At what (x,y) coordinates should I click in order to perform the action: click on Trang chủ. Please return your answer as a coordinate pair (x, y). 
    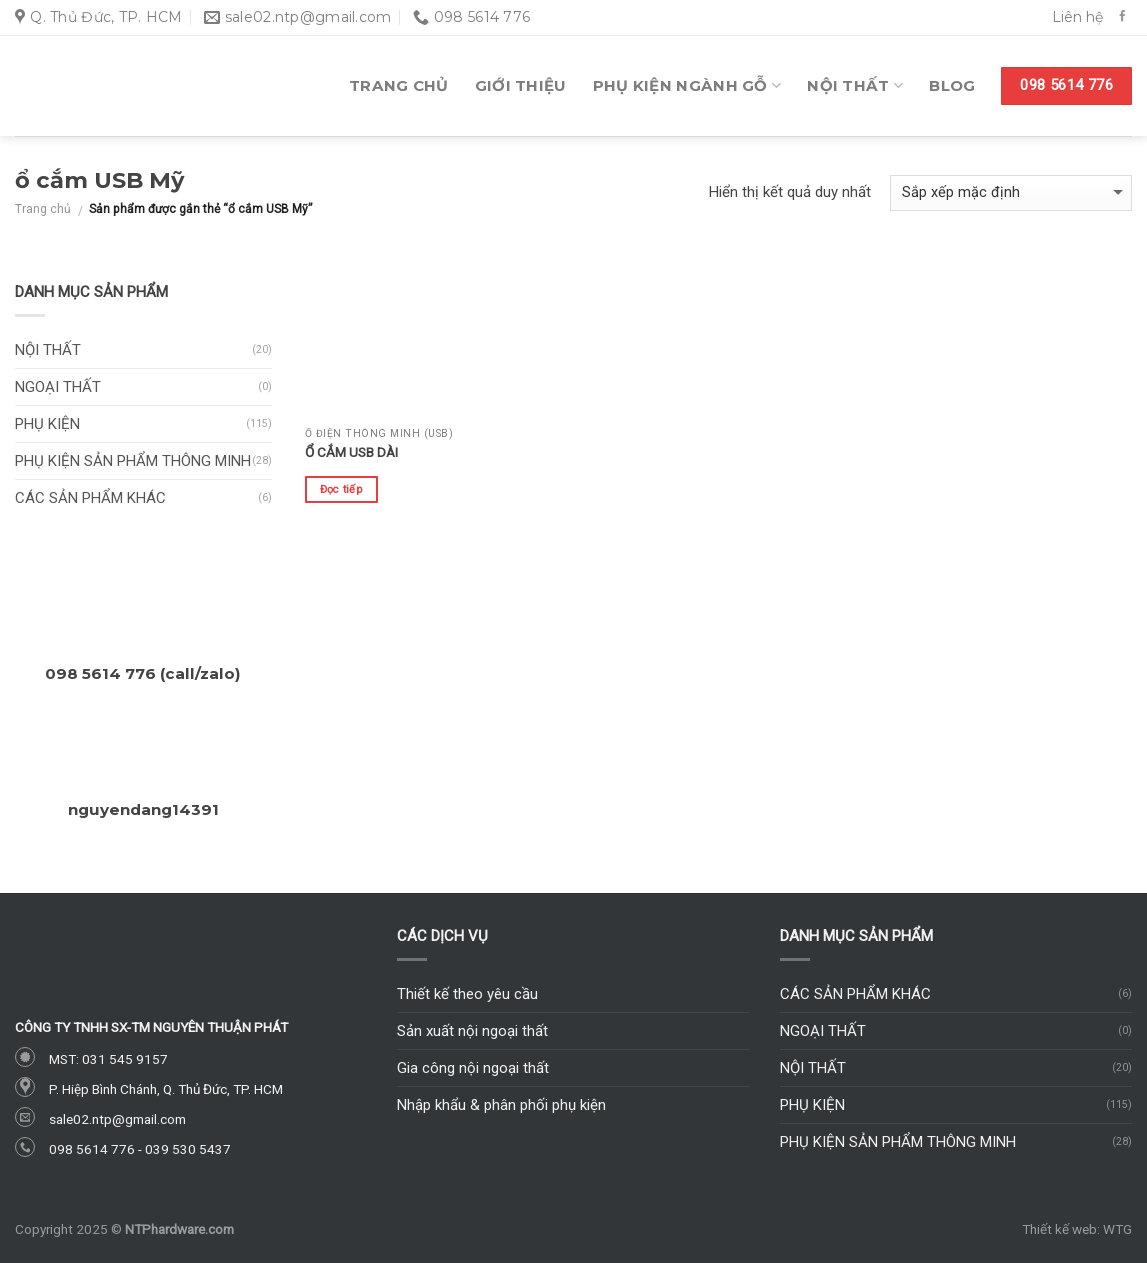
    Looking at the image, I should click on (399, 85).